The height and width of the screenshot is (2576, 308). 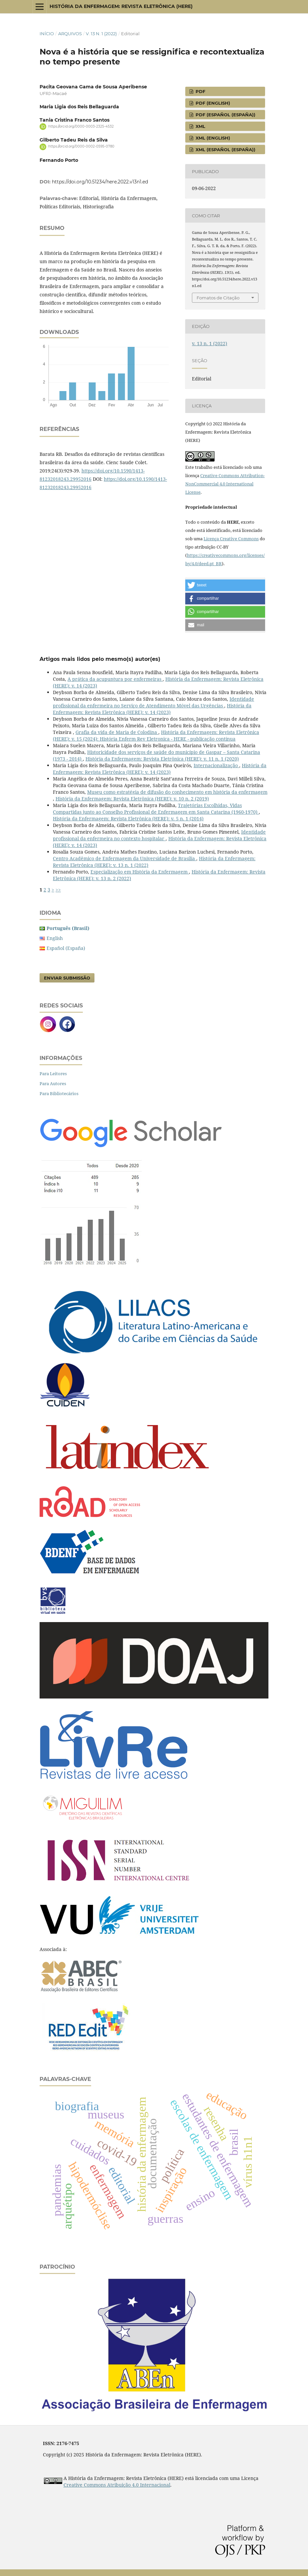 What do you see at coordinates (121, 6) in the screenshot?
I see `História da Enfermagem: Revista Eletrônica (HERE)` at bounding box center [121, 6].